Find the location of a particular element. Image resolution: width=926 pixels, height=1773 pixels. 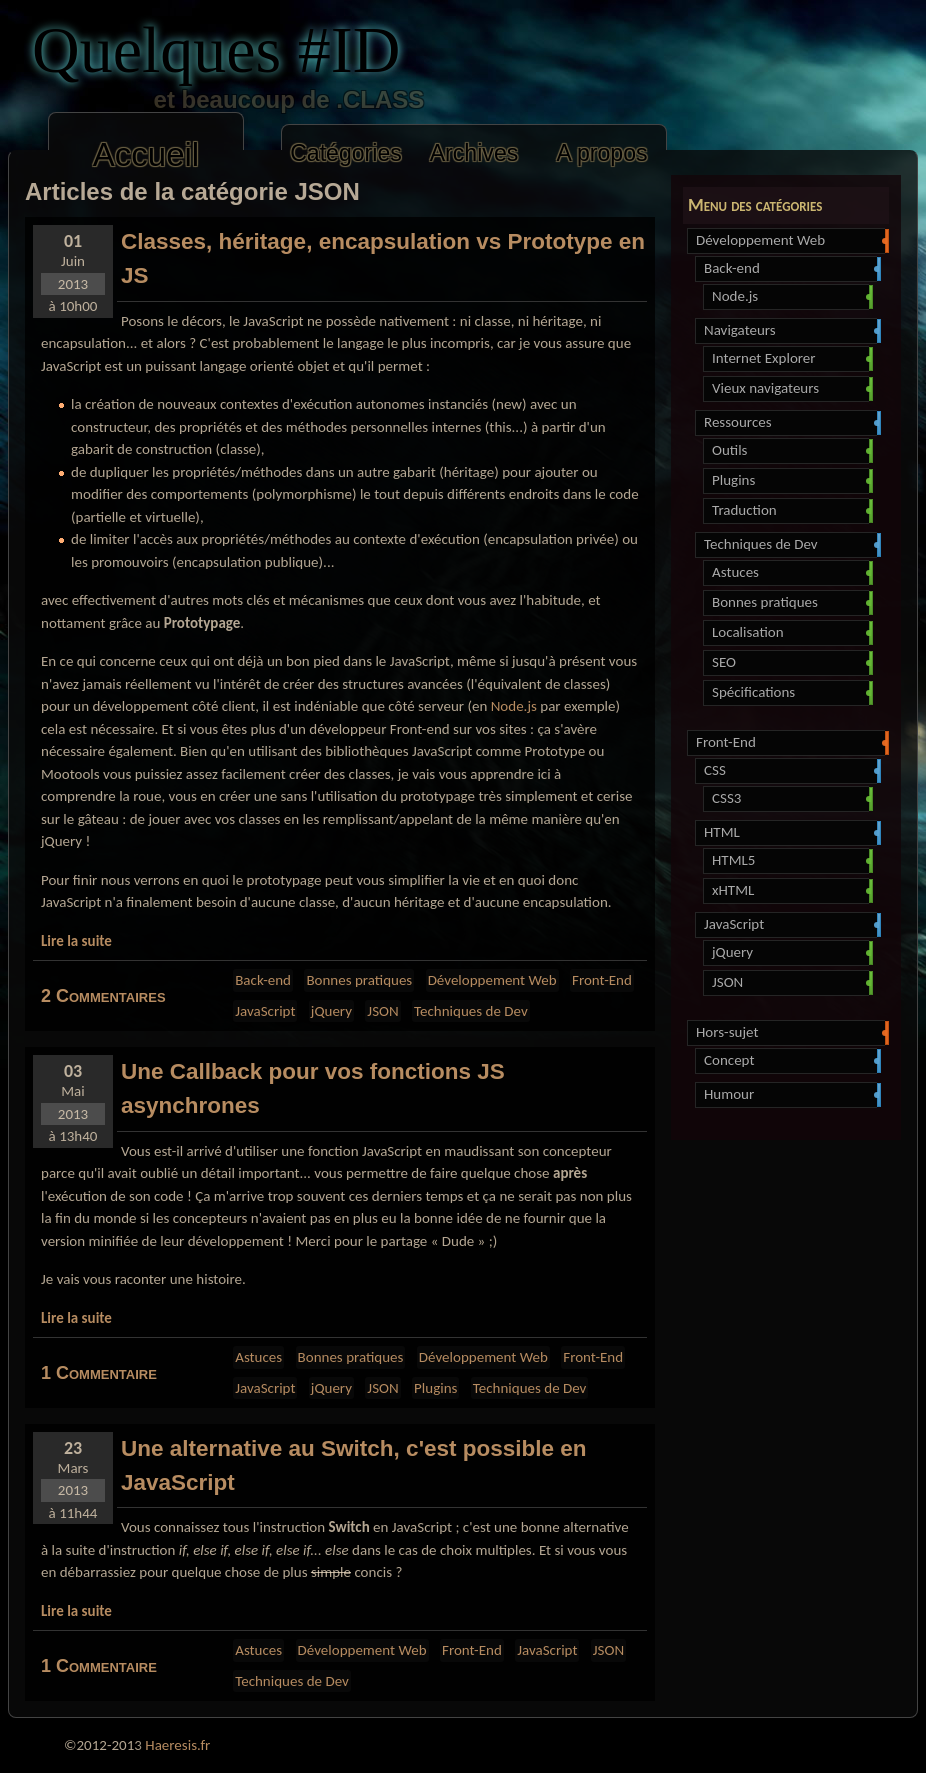

HTML5 is located at coordinates (790, 861).